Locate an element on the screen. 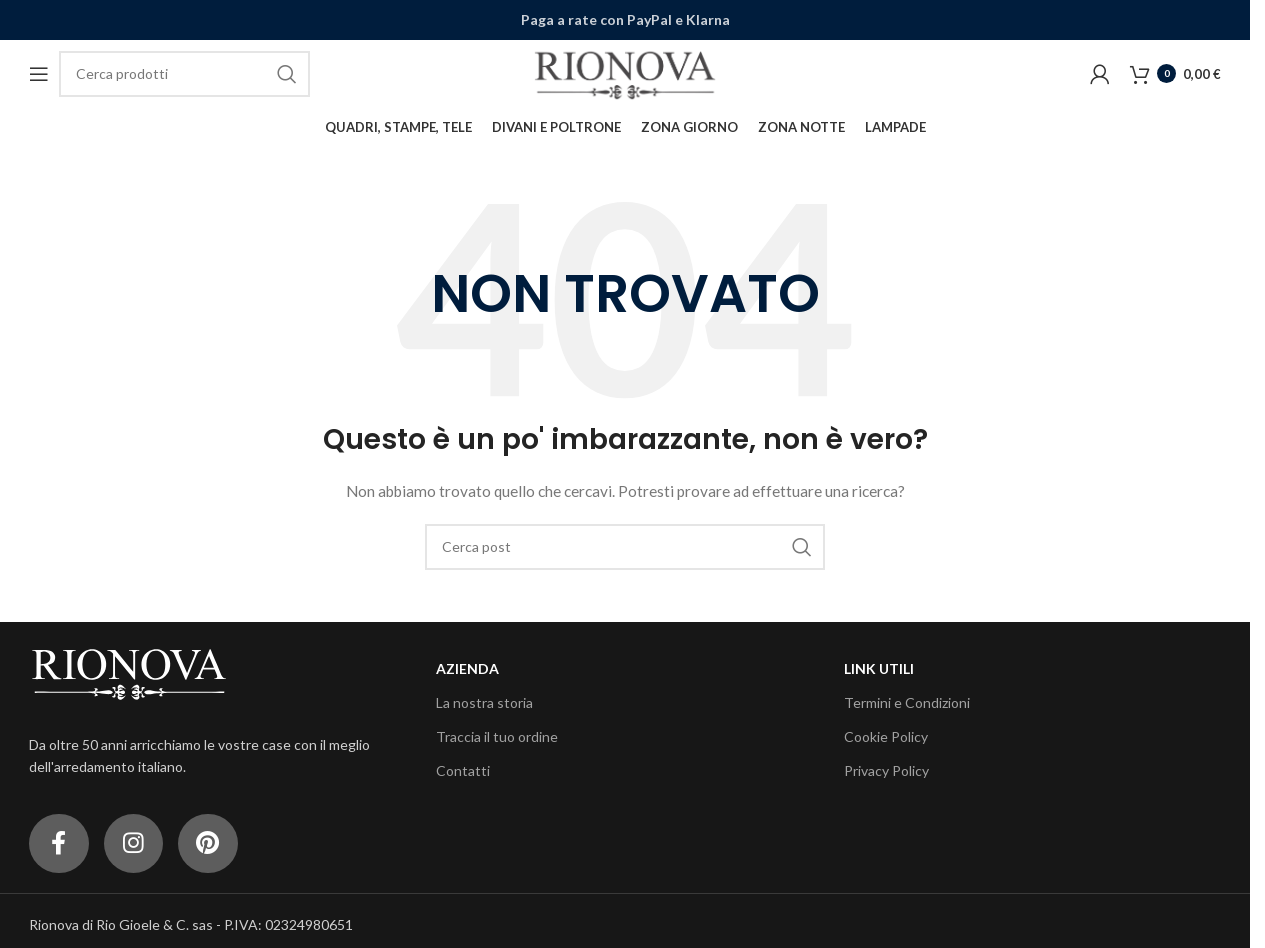  Contatti is located at coordinates (463, 771).